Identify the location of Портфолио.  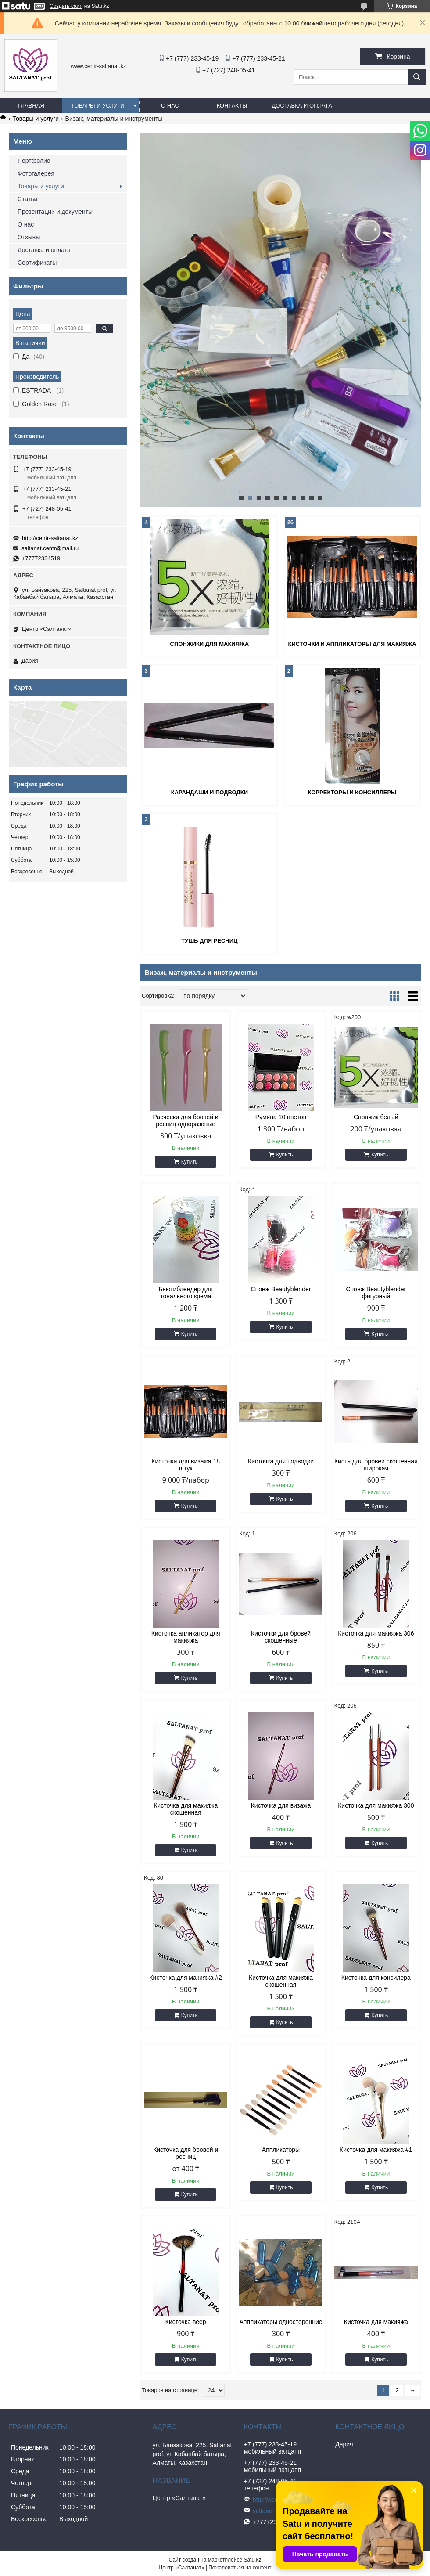
(34, 160).